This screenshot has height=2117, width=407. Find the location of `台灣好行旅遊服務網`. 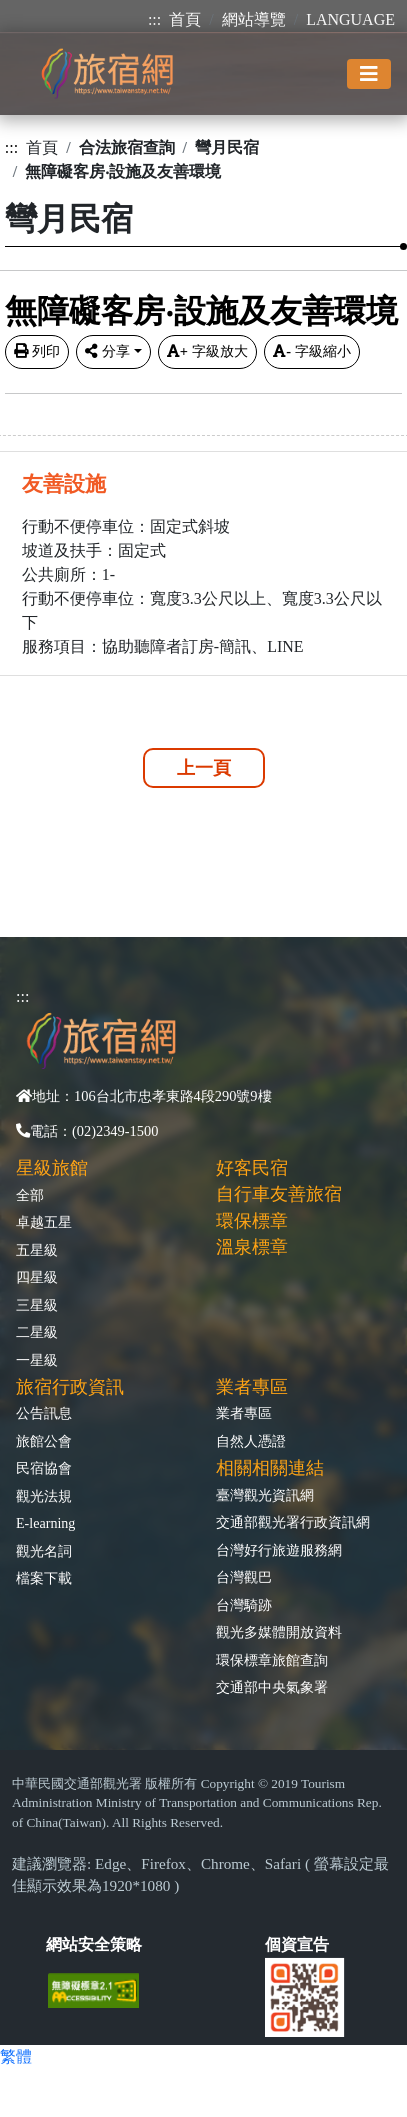

台灣好行旅遊服務網 is located at coordinates (279, 1550).